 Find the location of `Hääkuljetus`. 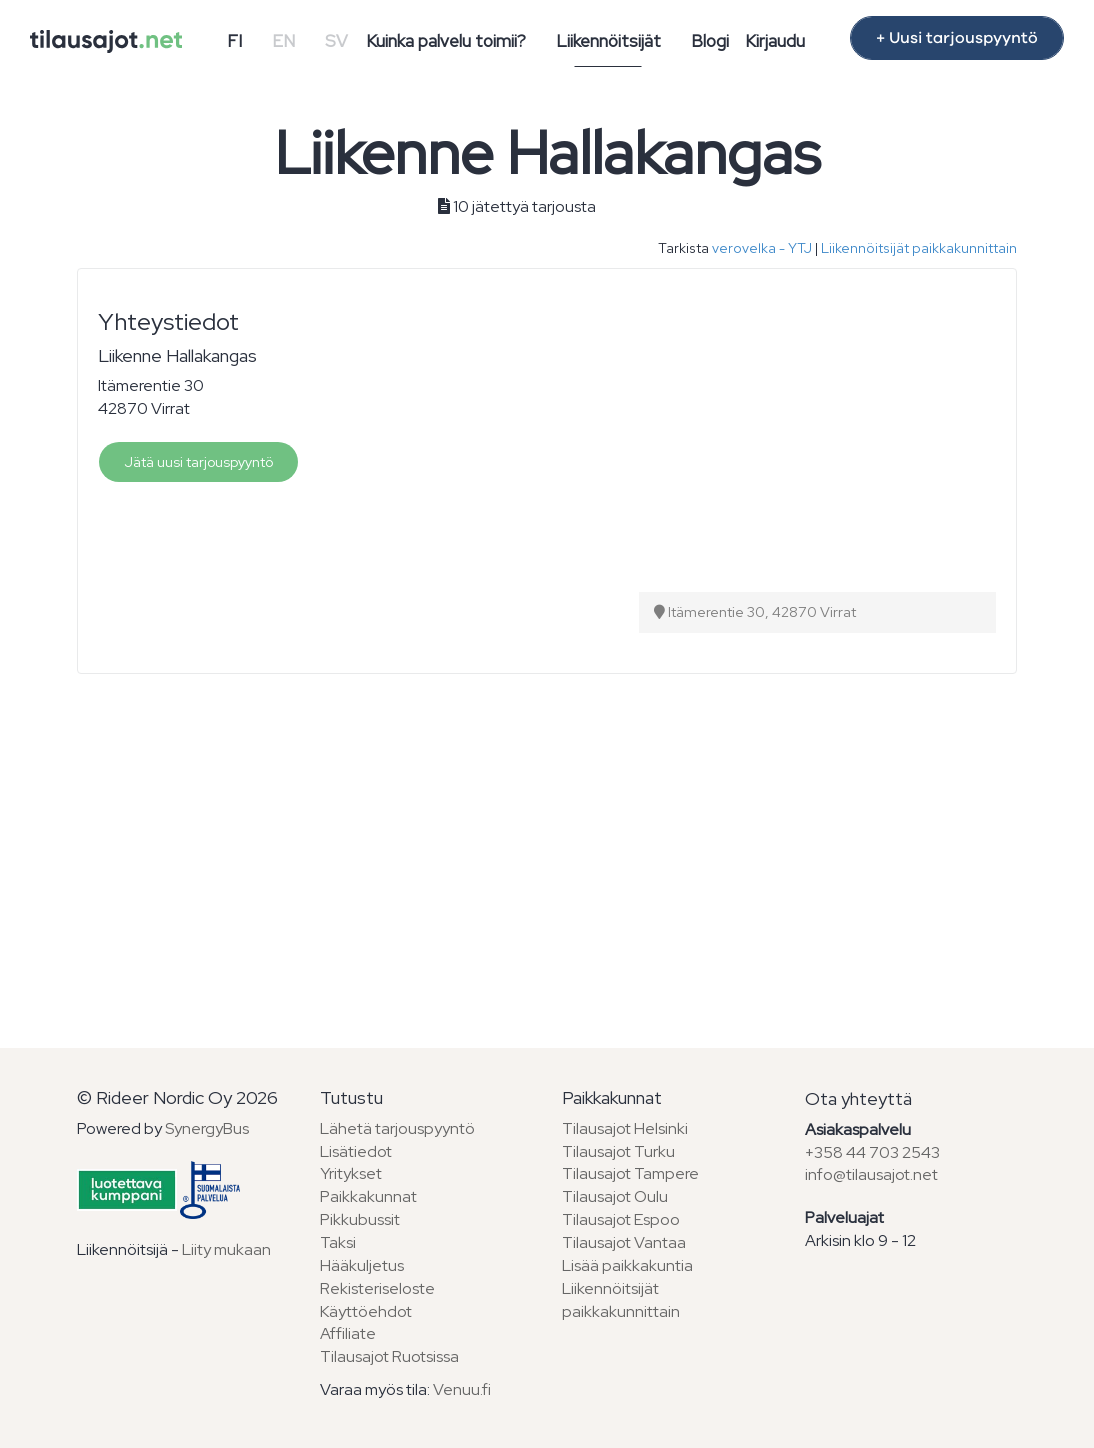

Hääkuljetus is located at coordinates (362, 1265).